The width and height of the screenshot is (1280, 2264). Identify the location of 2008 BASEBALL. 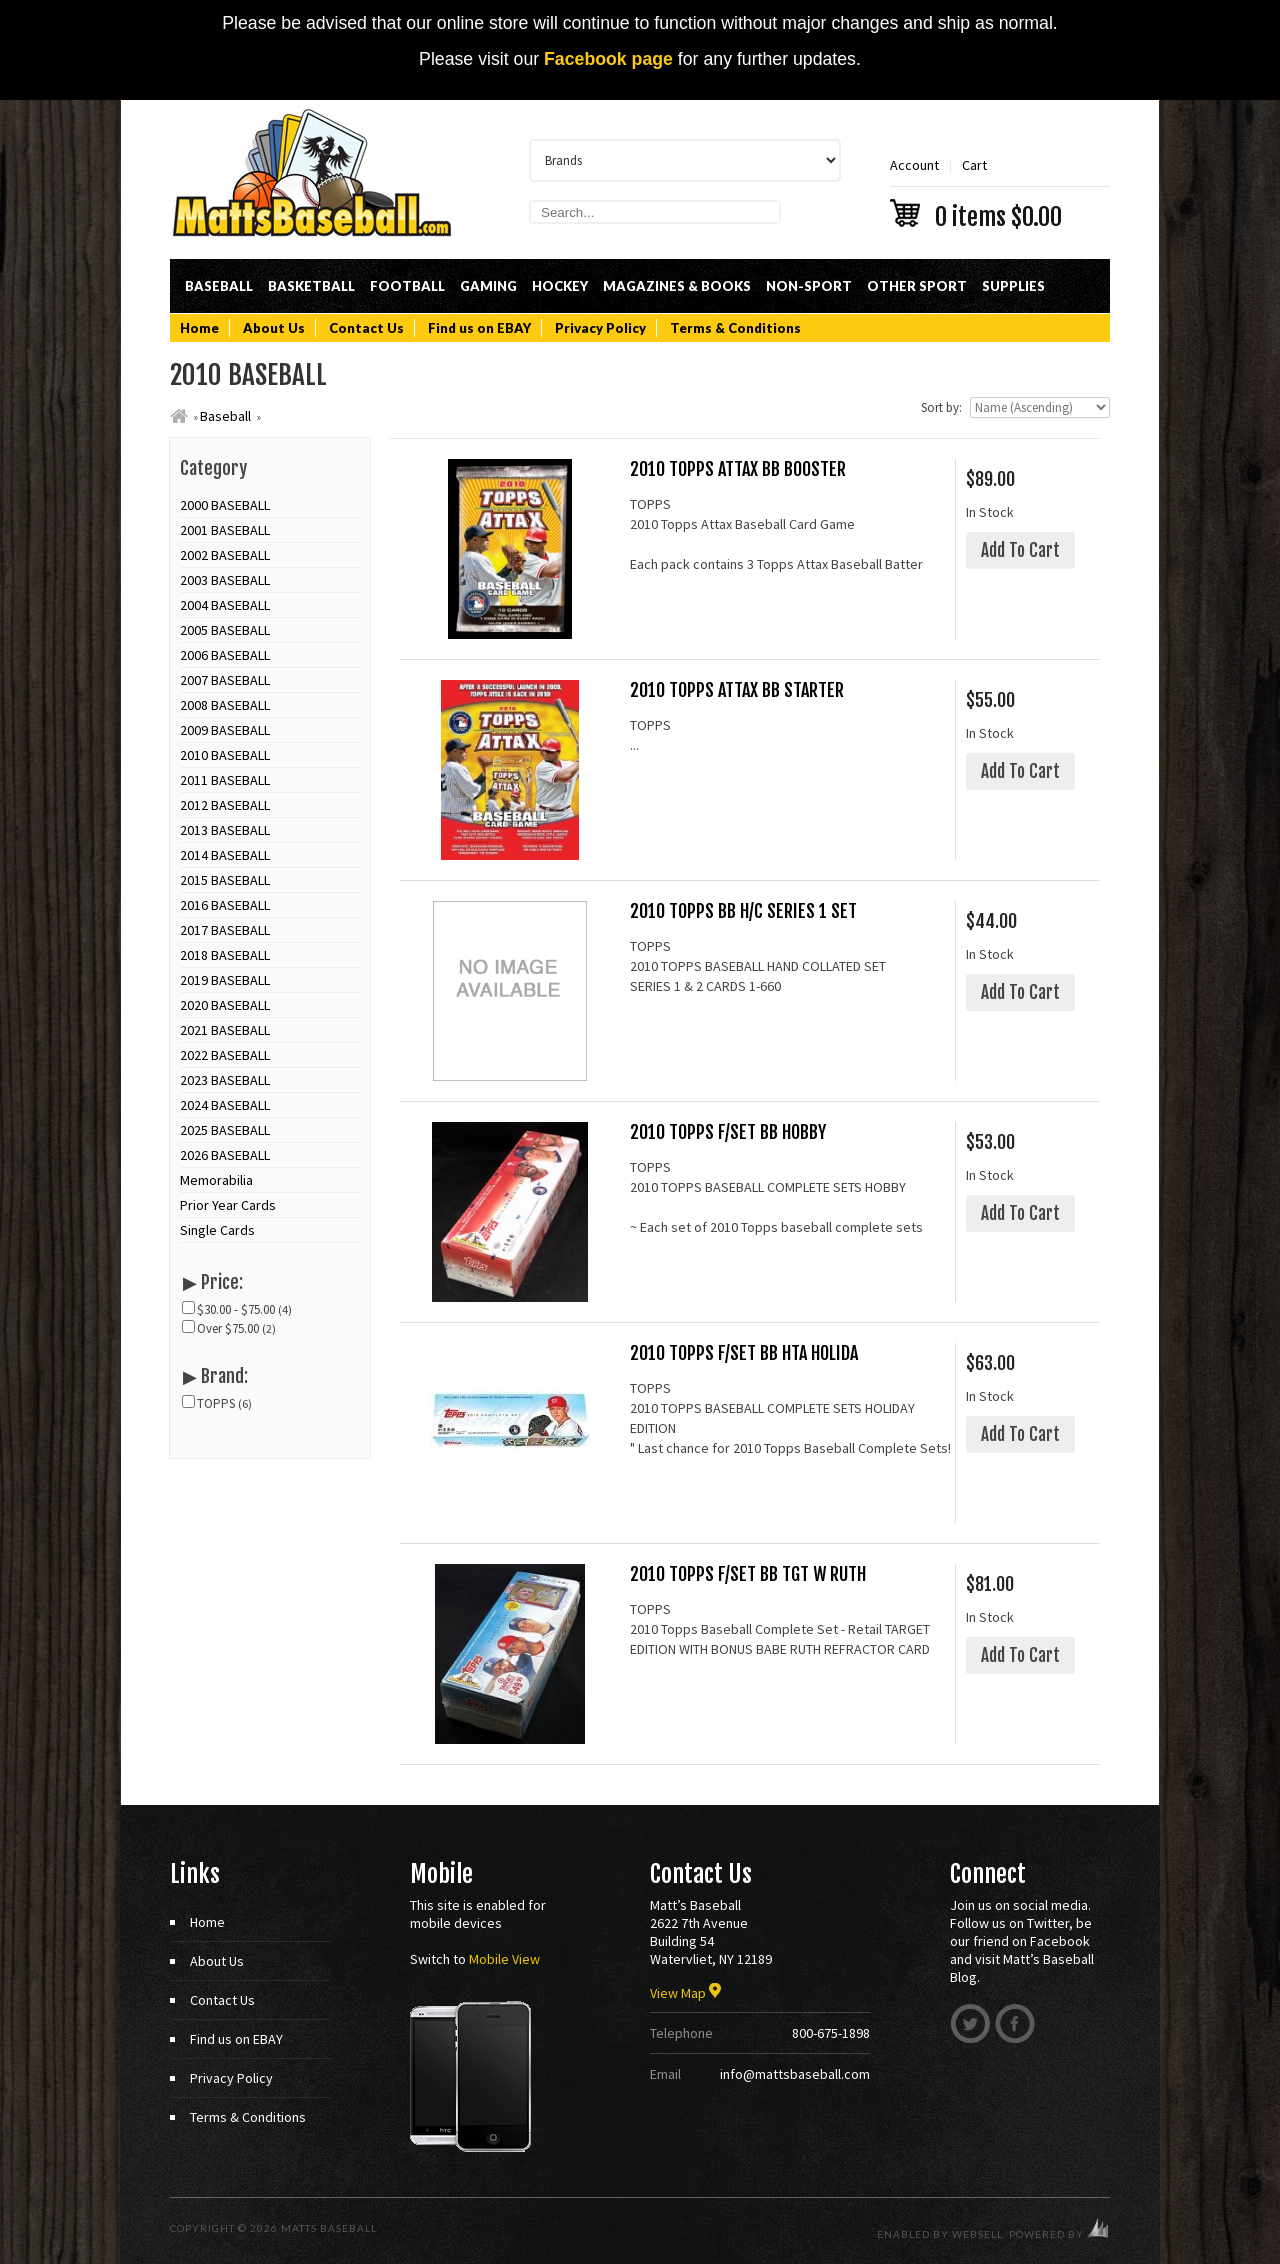
(225, 705).